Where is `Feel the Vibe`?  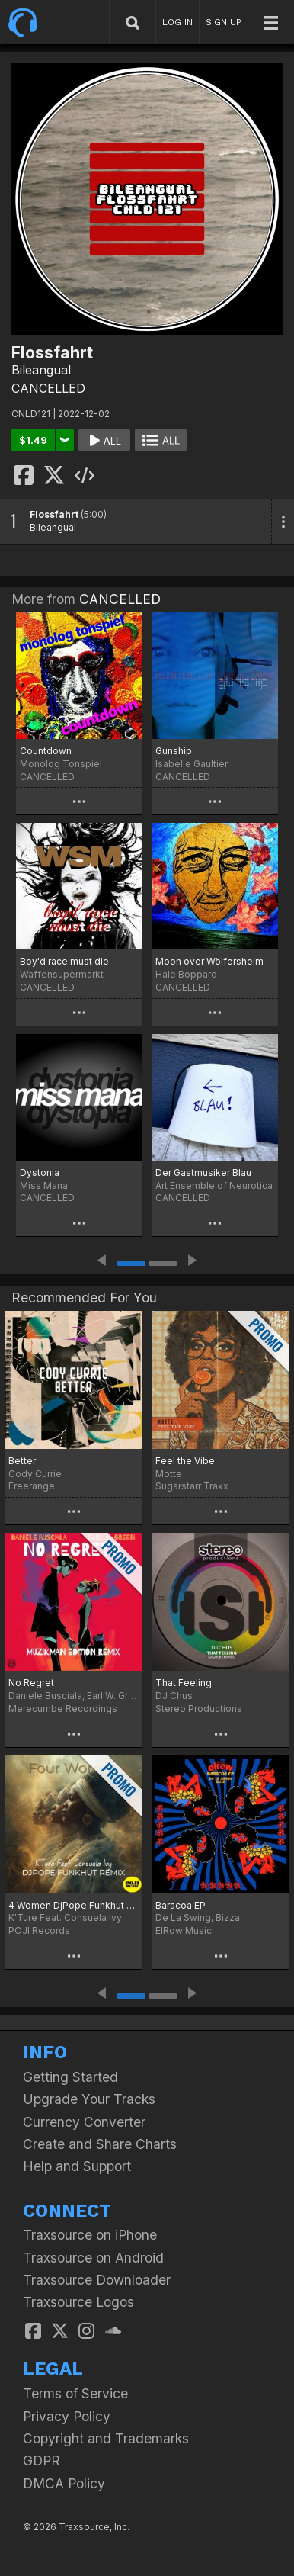 Feel the Vibe is located at coordinates (185, 1460).